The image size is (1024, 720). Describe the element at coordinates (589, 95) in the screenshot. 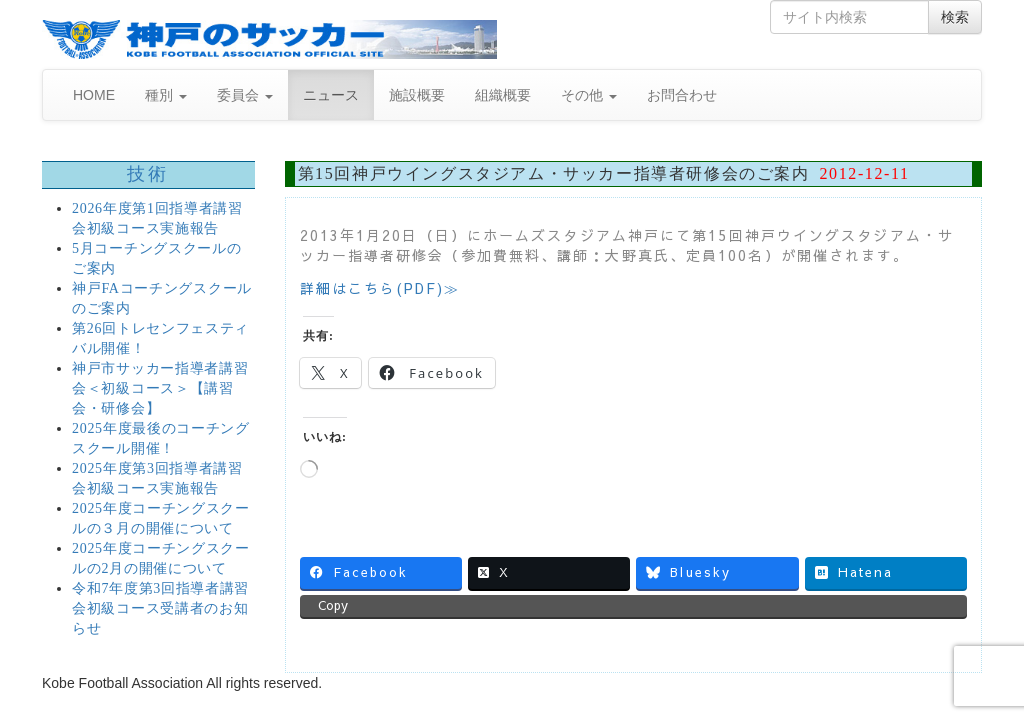

I see `その他` at that location.